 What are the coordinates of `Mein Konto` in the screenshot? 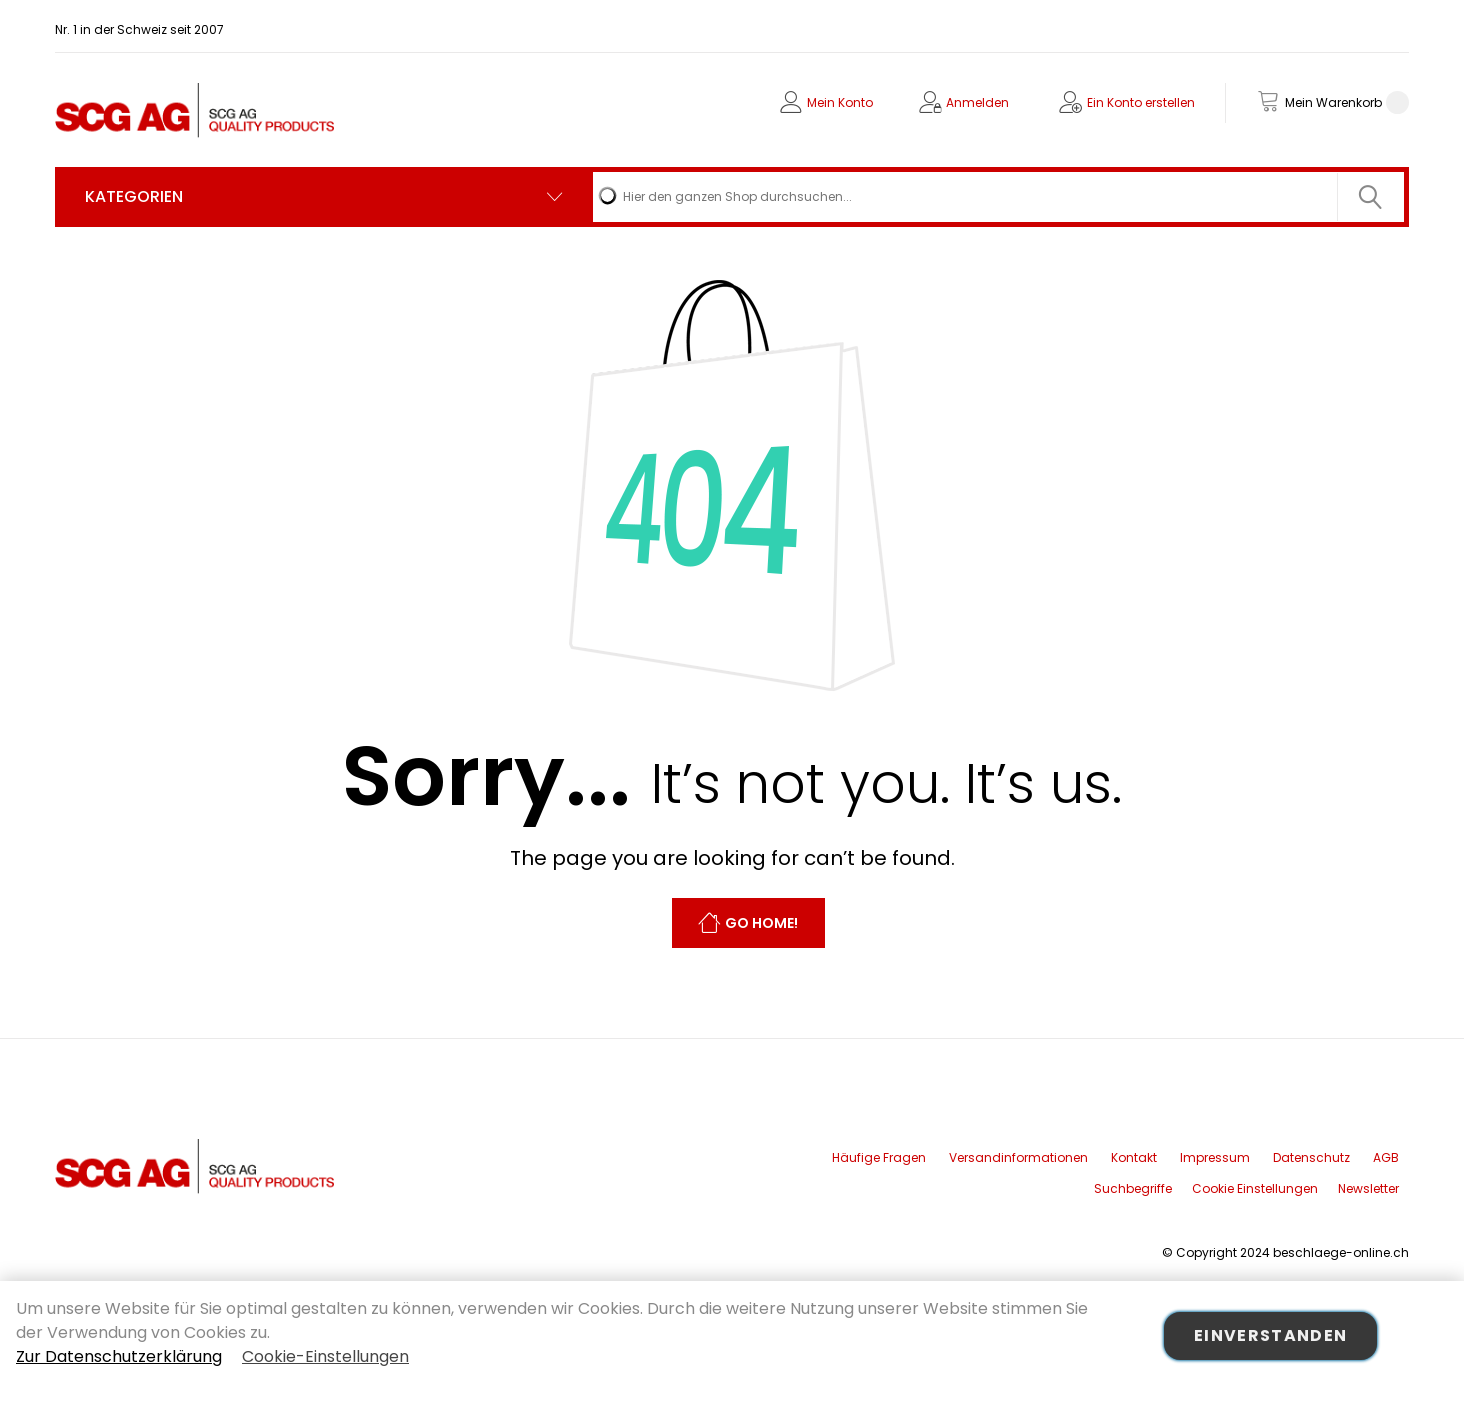 It's located at (840, 102).